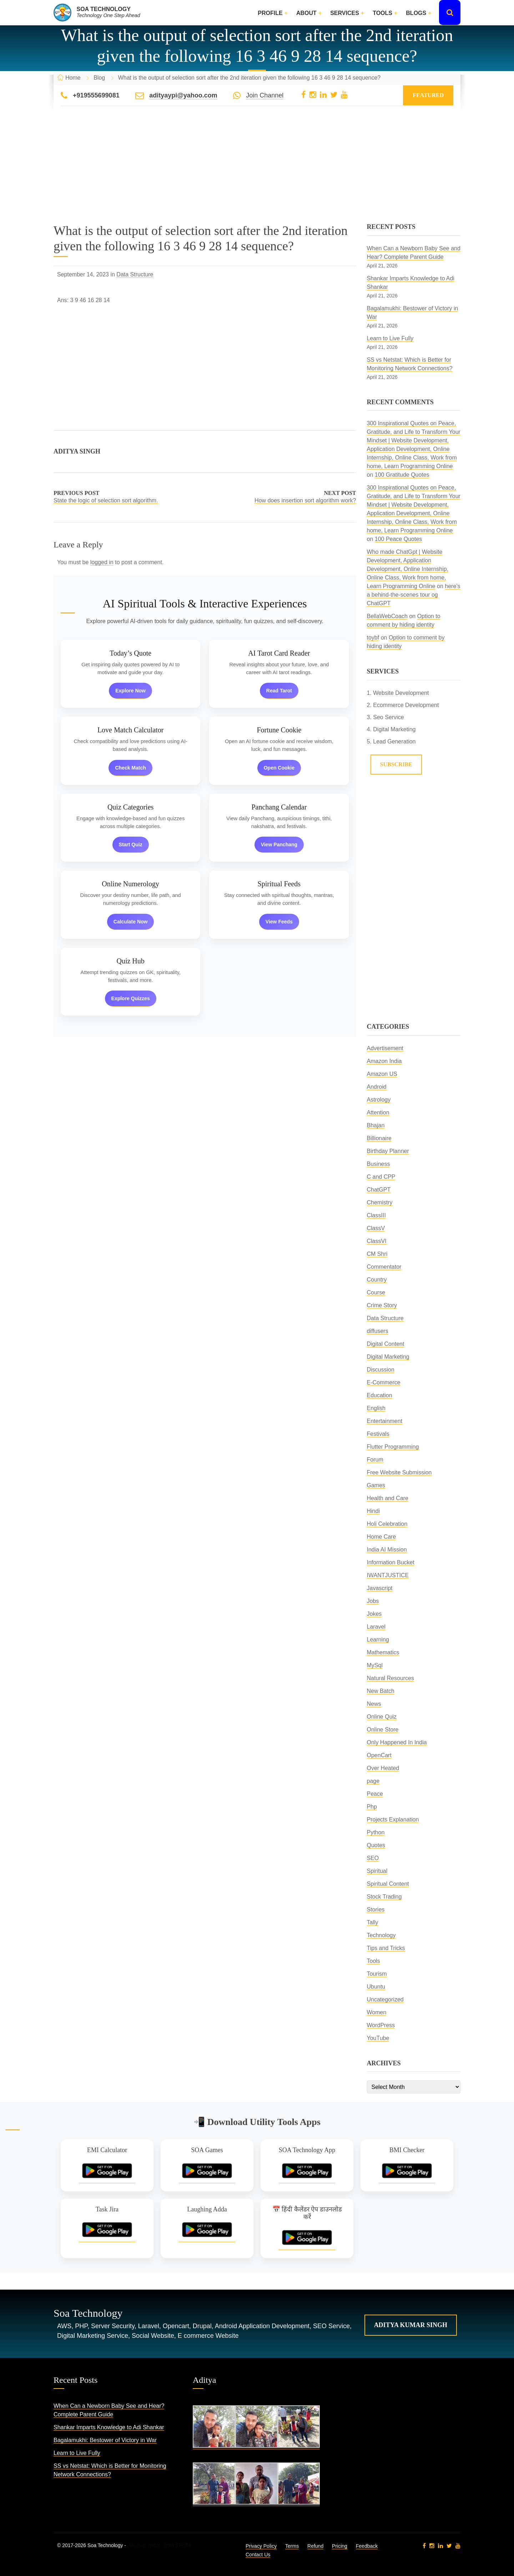  What do you see at coordinates (388, 1498) in the screenshot?
I see `Health and Care` at bounding box center [388, 1498].